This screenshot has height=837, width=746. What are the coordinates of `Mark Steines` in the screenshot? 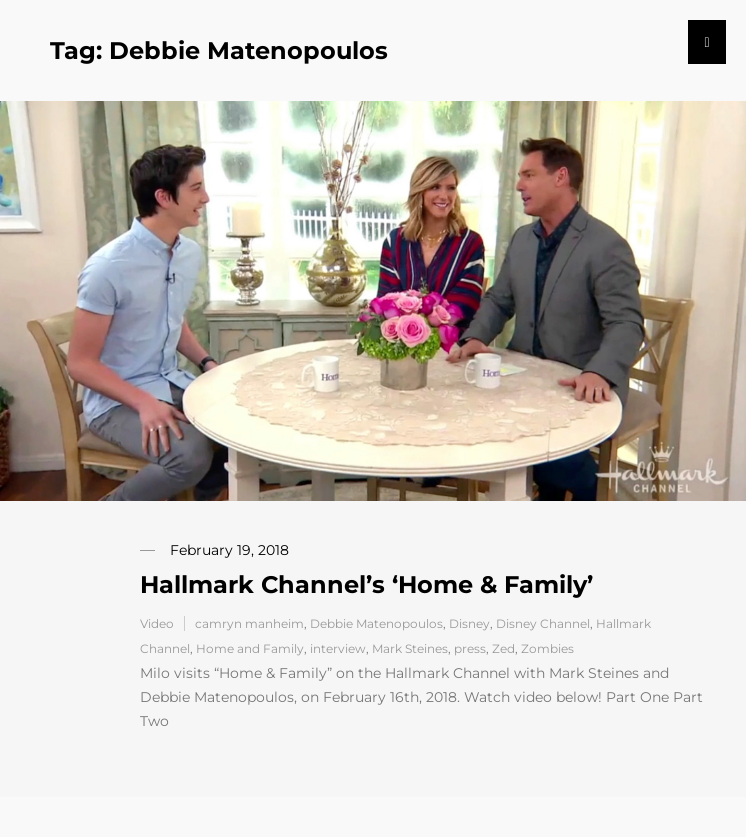 It's located at (410, 648).